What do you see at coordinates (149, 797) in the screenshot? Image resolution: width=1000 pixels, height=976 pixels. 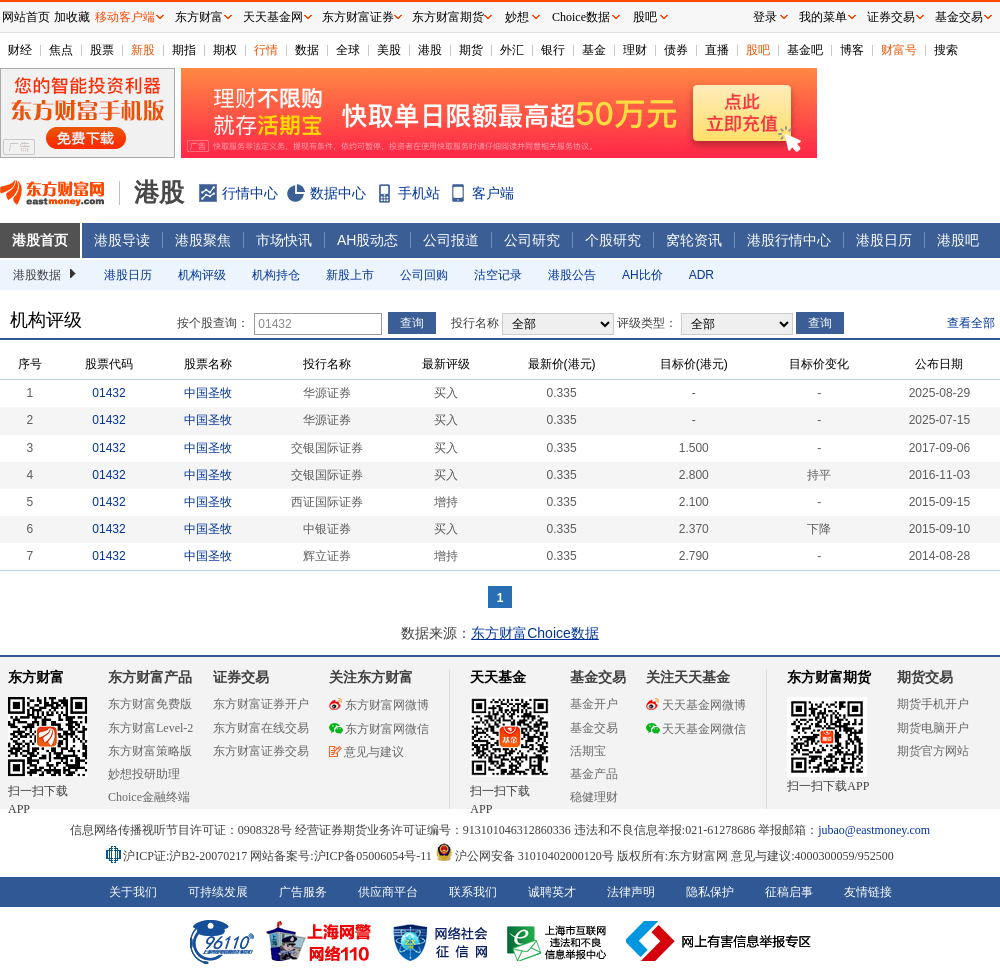 I see `Choice金融终端` at bounding box center [149, 797].